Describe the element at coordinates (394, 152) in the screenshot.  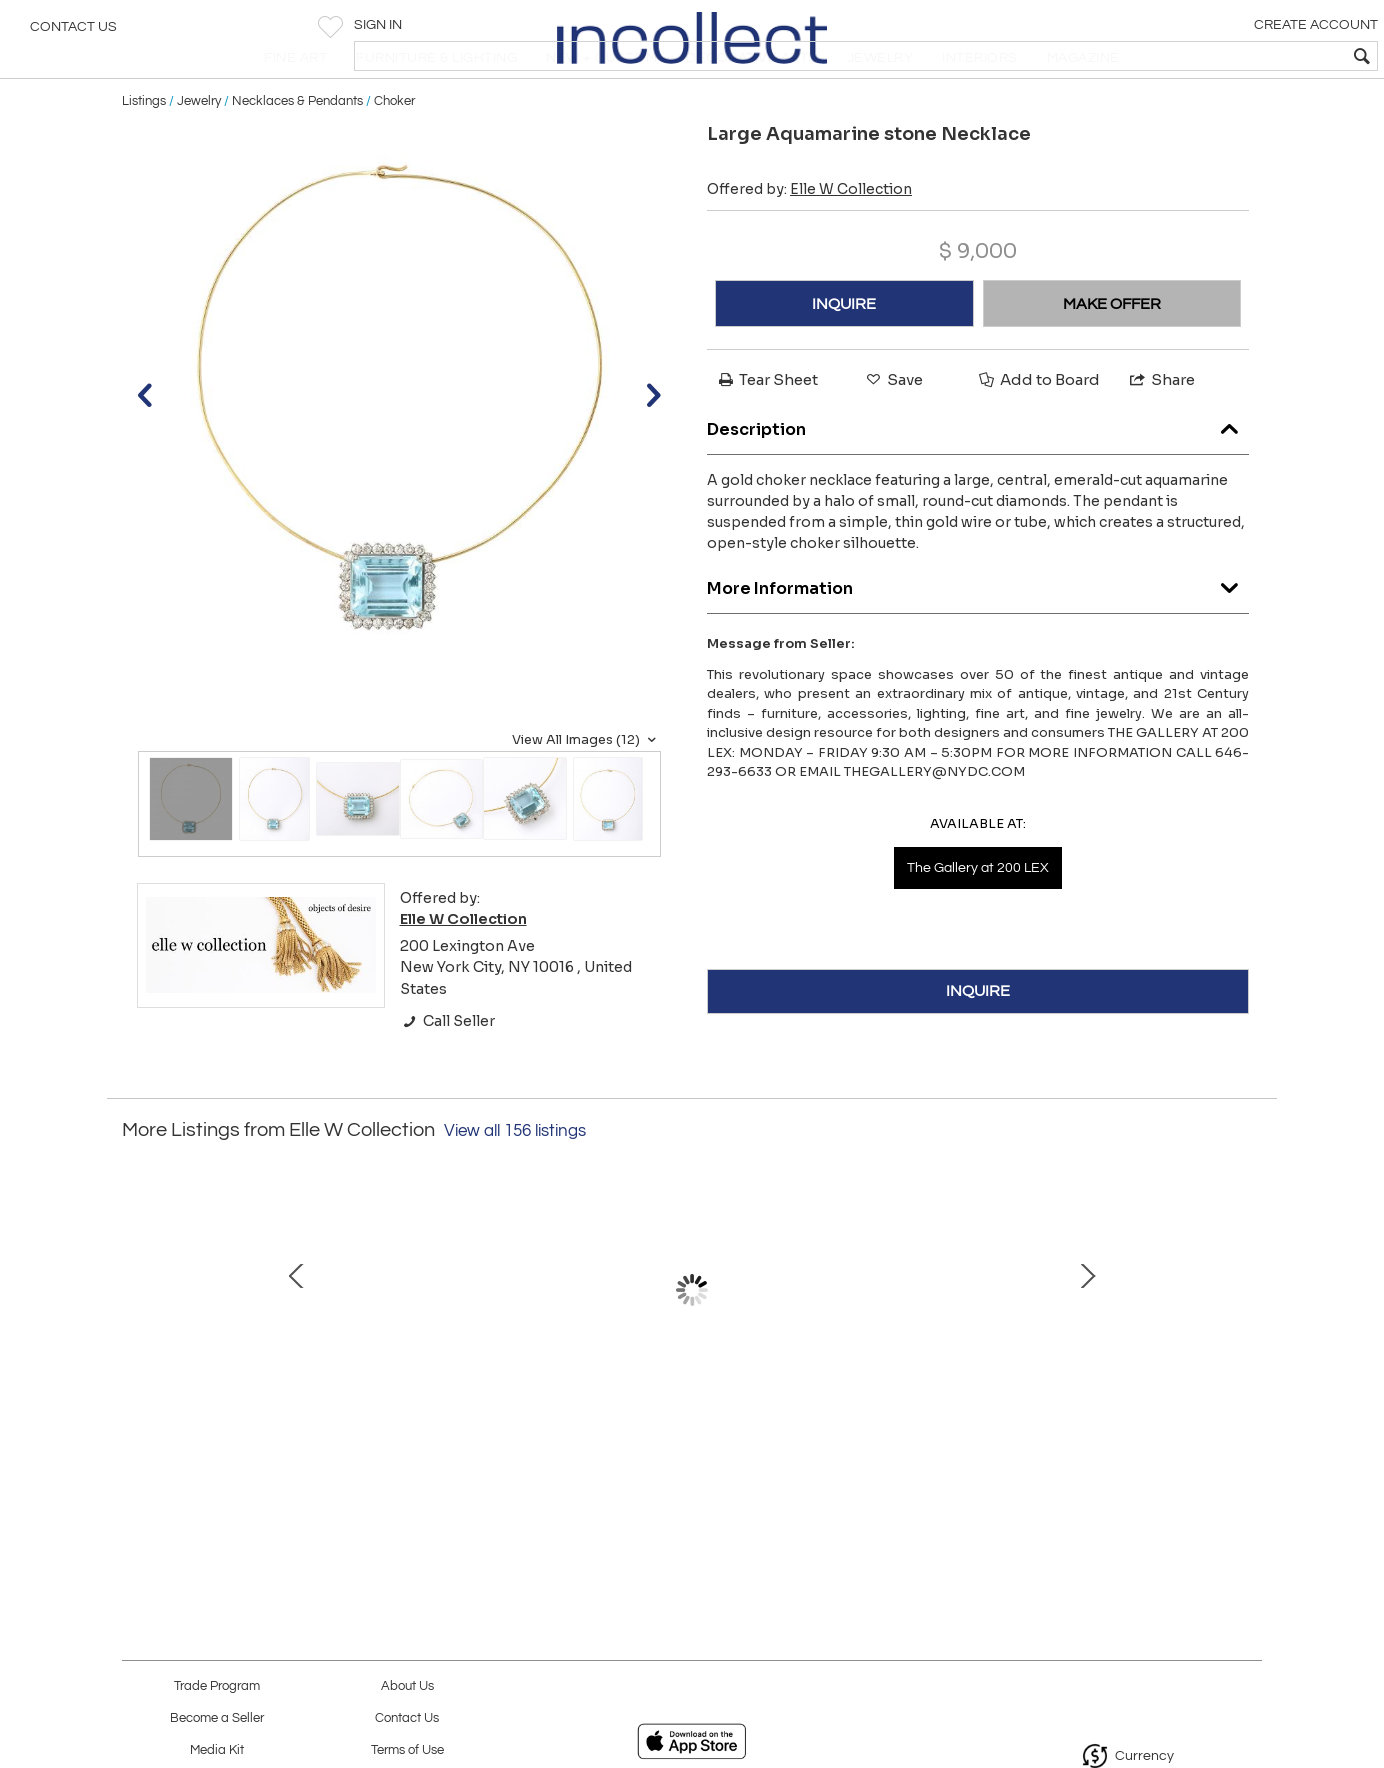
I see `Choker` at that location.